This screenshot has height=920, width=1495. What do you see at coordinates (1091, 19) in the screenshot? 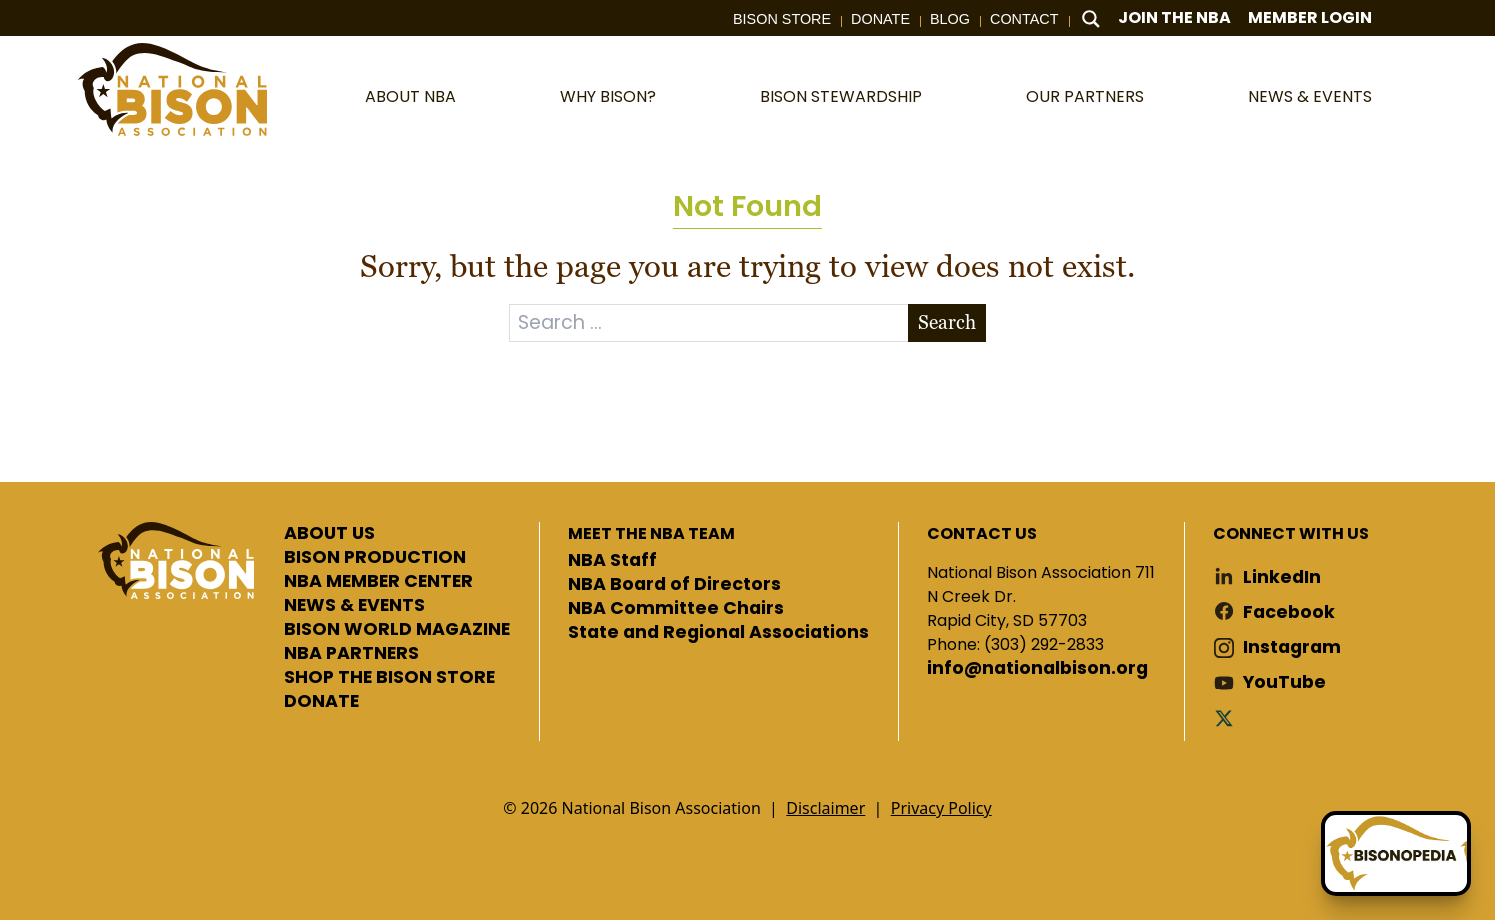
I see `[Search magnifier button]` at bounding box center [1091, 19].